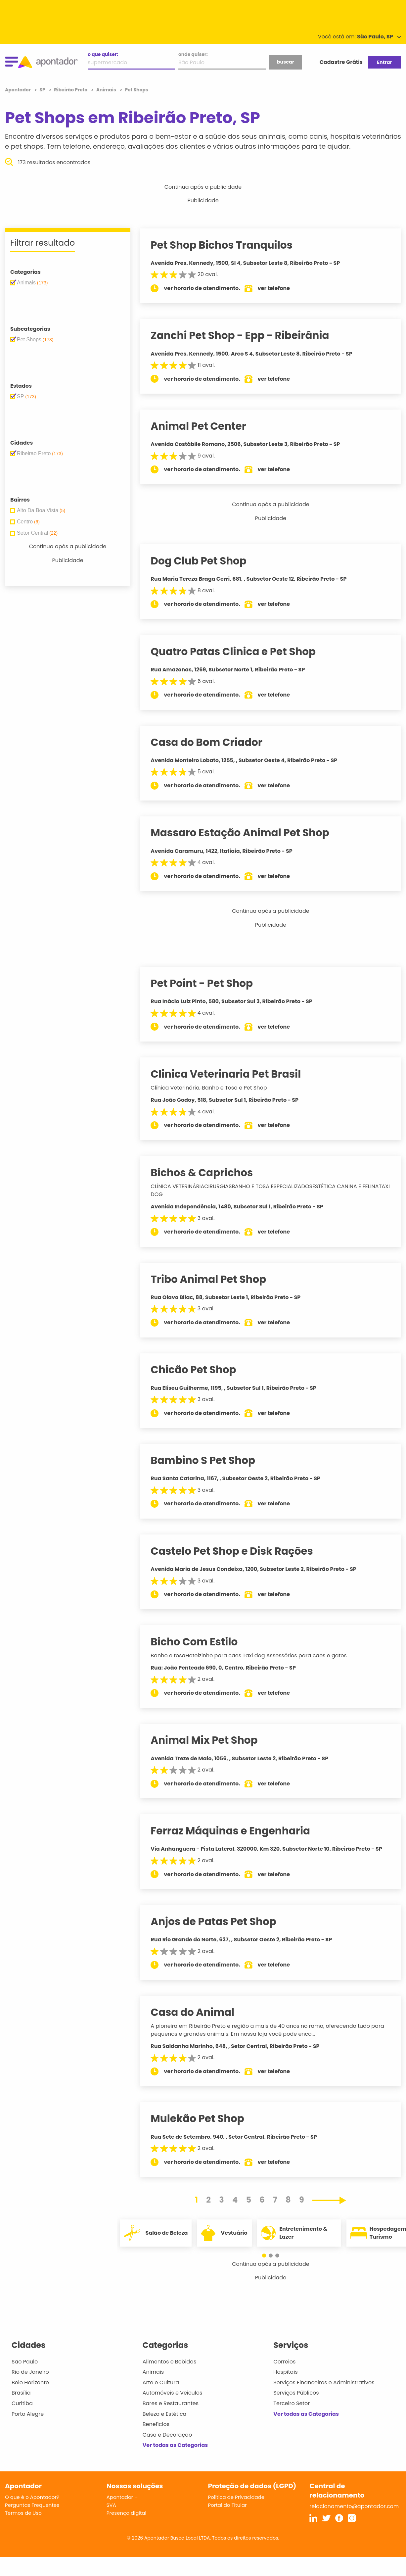 This screenshot has width=406, height=2576. Describe the element at coordinates (170, 2361) in the screenshot. I see `Alimentos e Bebidas` at that location.